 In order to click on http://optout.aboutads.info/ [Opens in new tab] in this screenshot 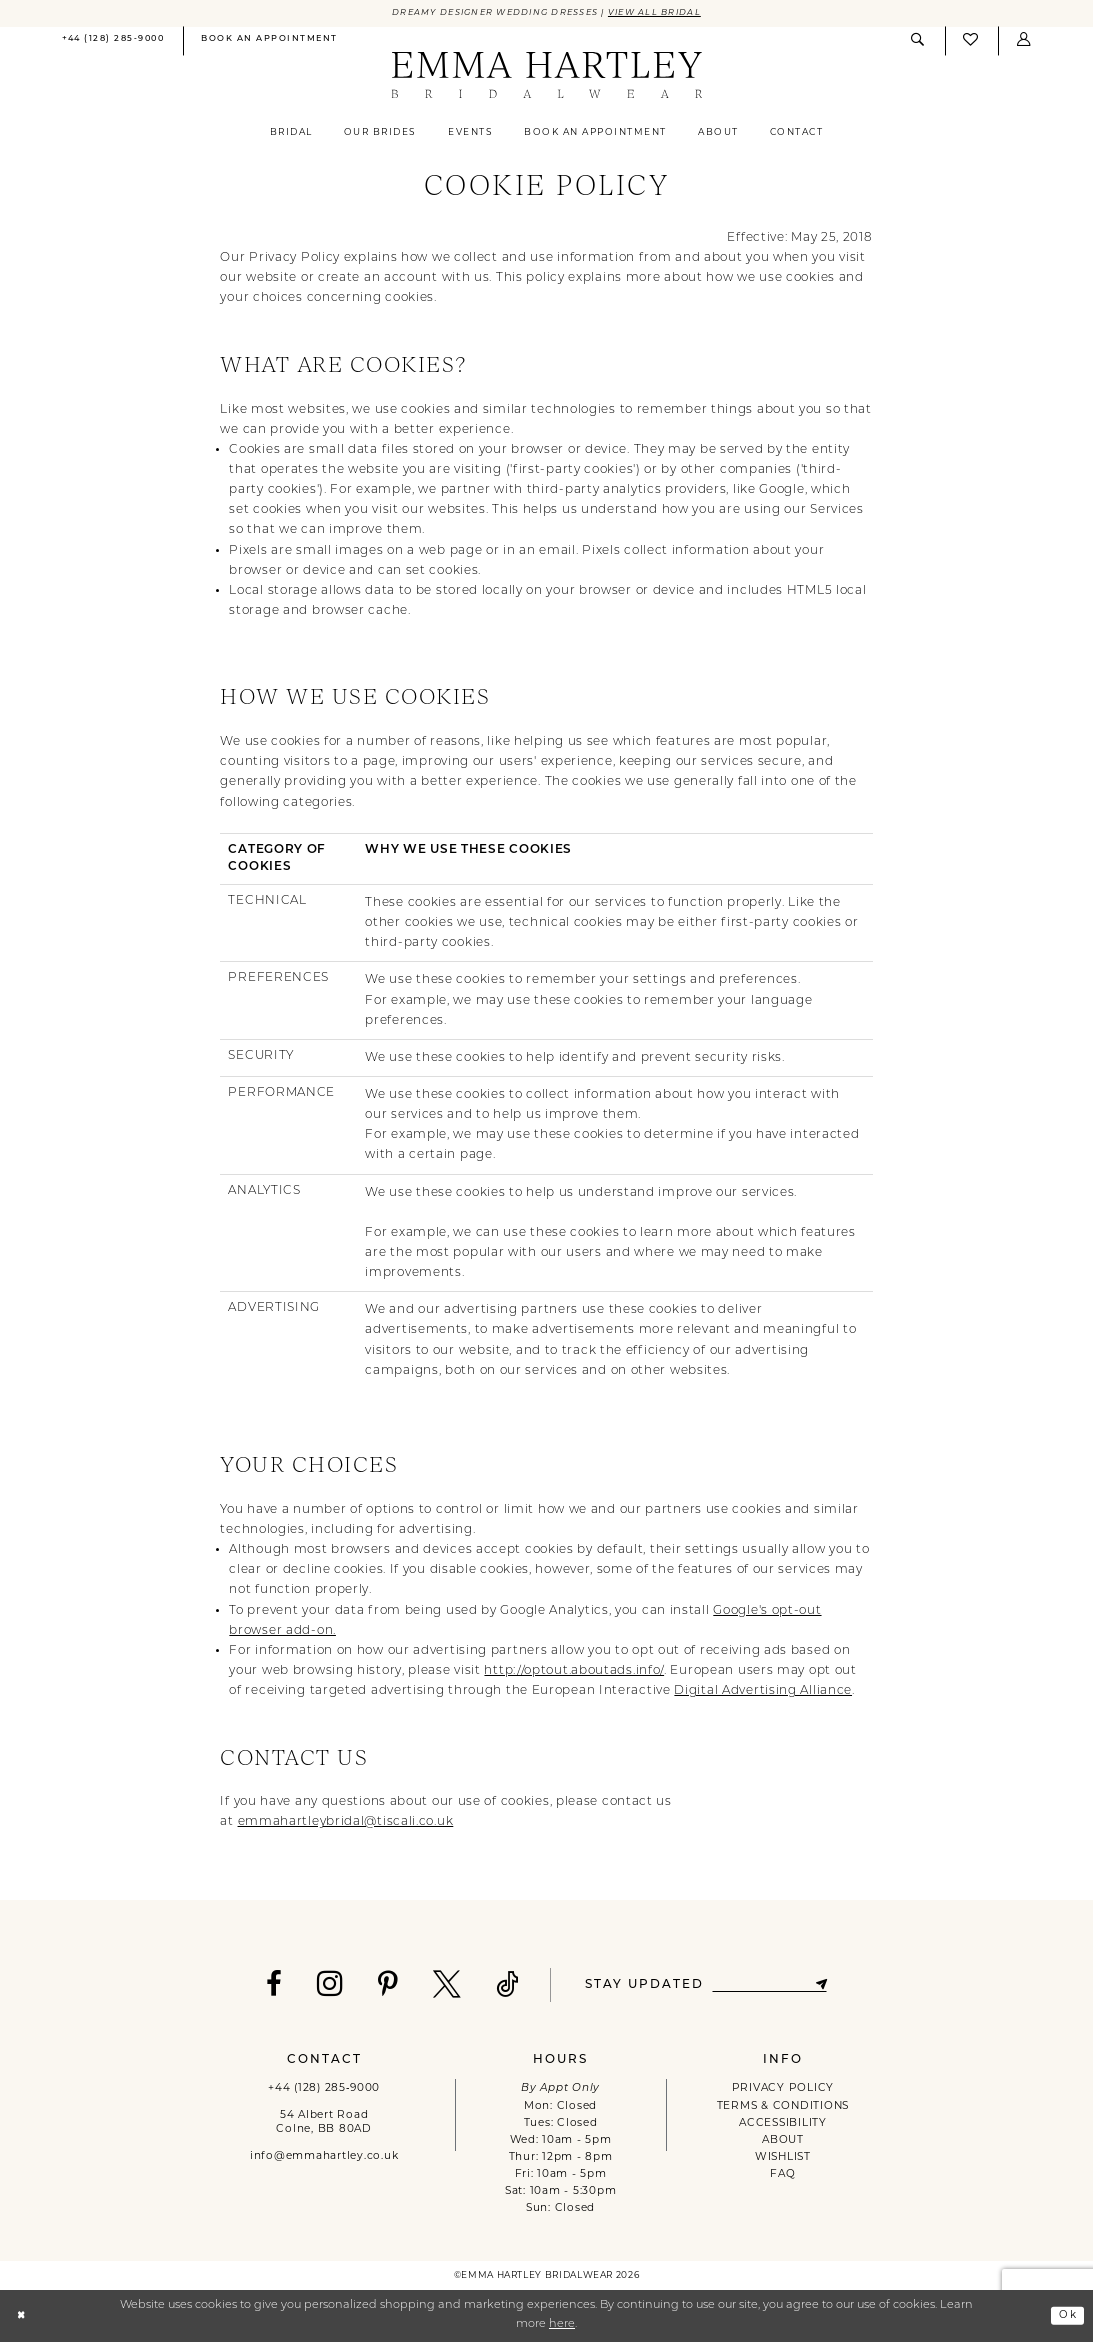, I will do `click(574, 1672)`.